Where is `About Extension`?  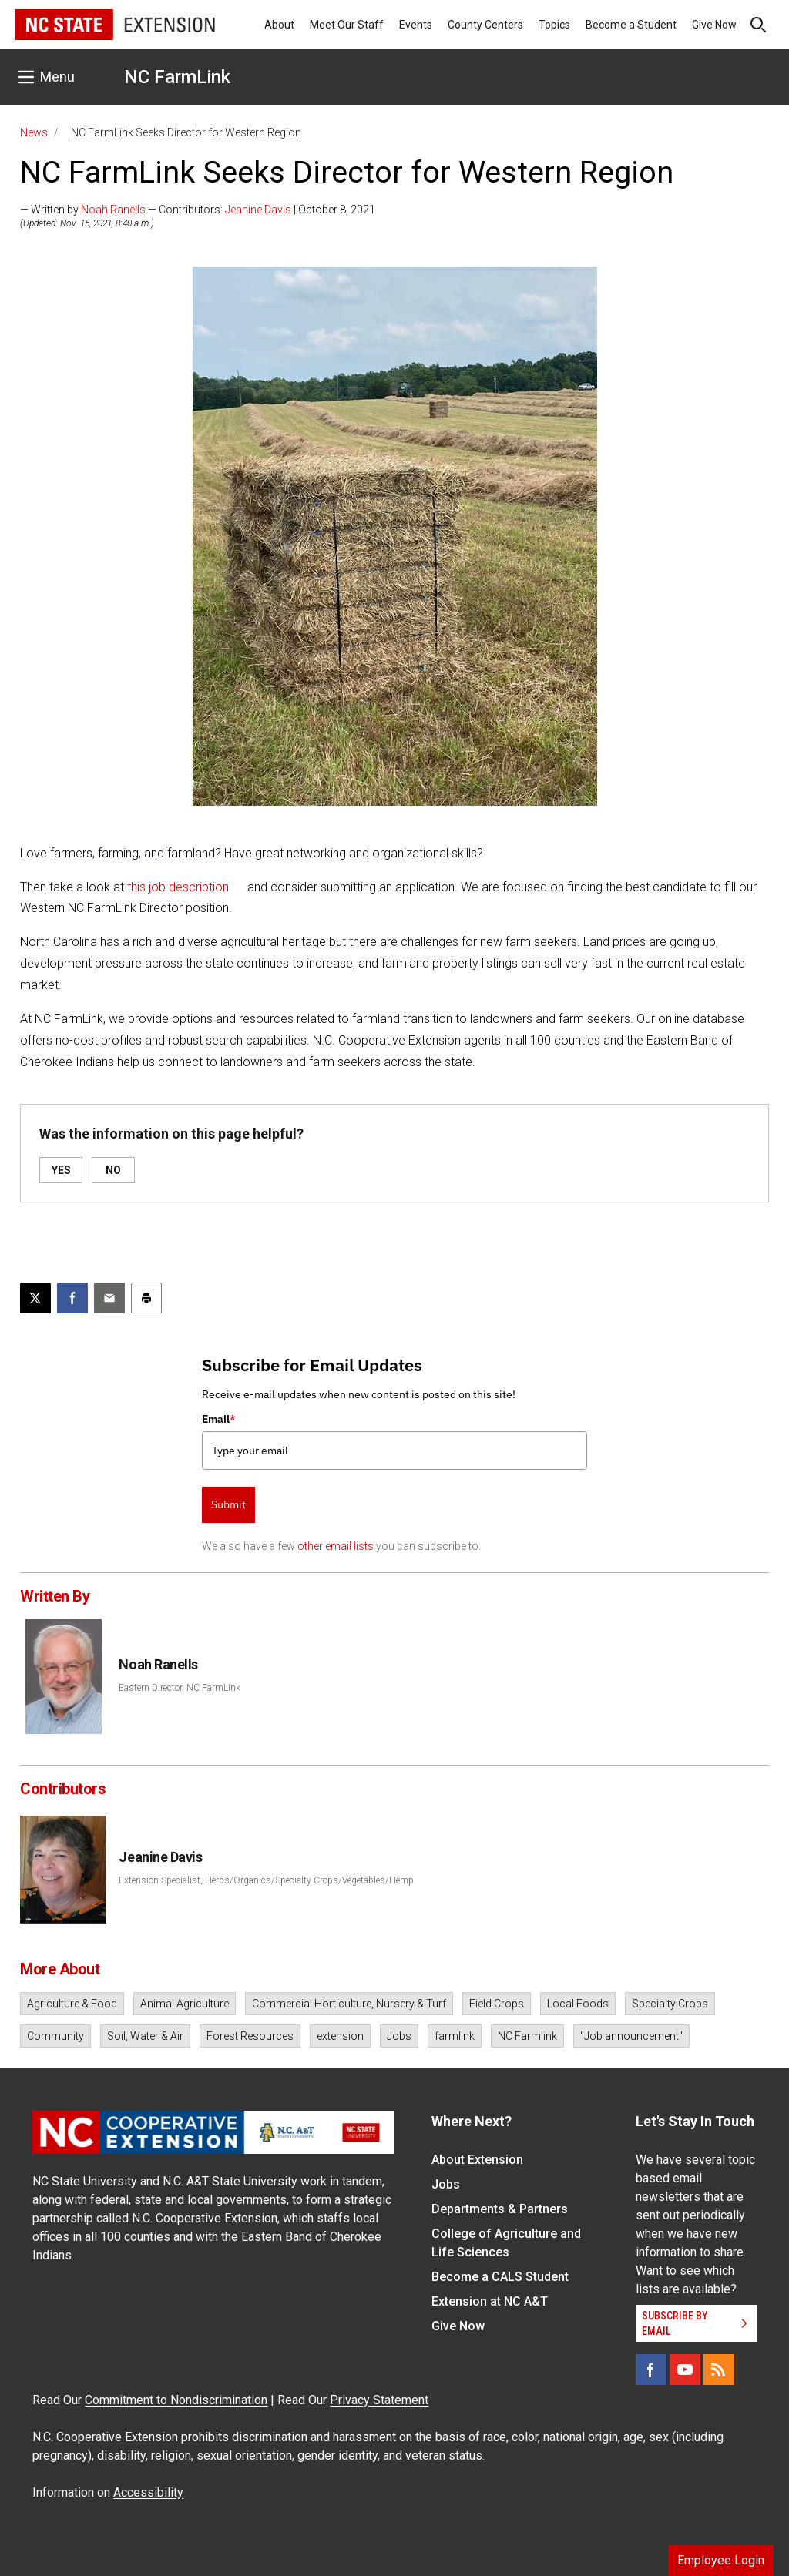
About Extension is located at coordinates (477, 2159).